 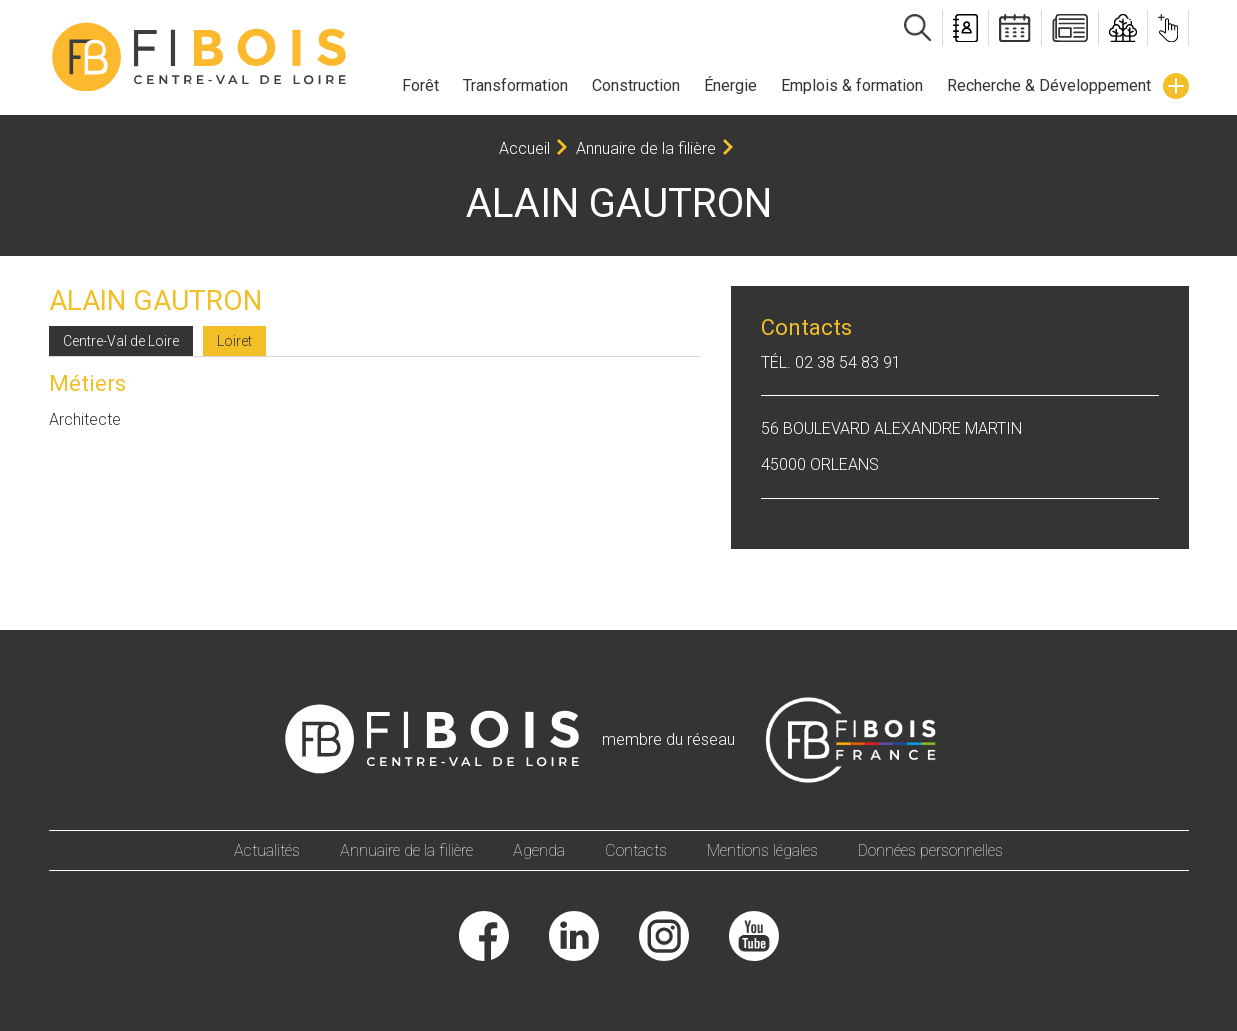 What do you see at coordinates (1049, 85) in the screenshot?
I see `Recherche & Développement` at bounding box center [1049, 85].